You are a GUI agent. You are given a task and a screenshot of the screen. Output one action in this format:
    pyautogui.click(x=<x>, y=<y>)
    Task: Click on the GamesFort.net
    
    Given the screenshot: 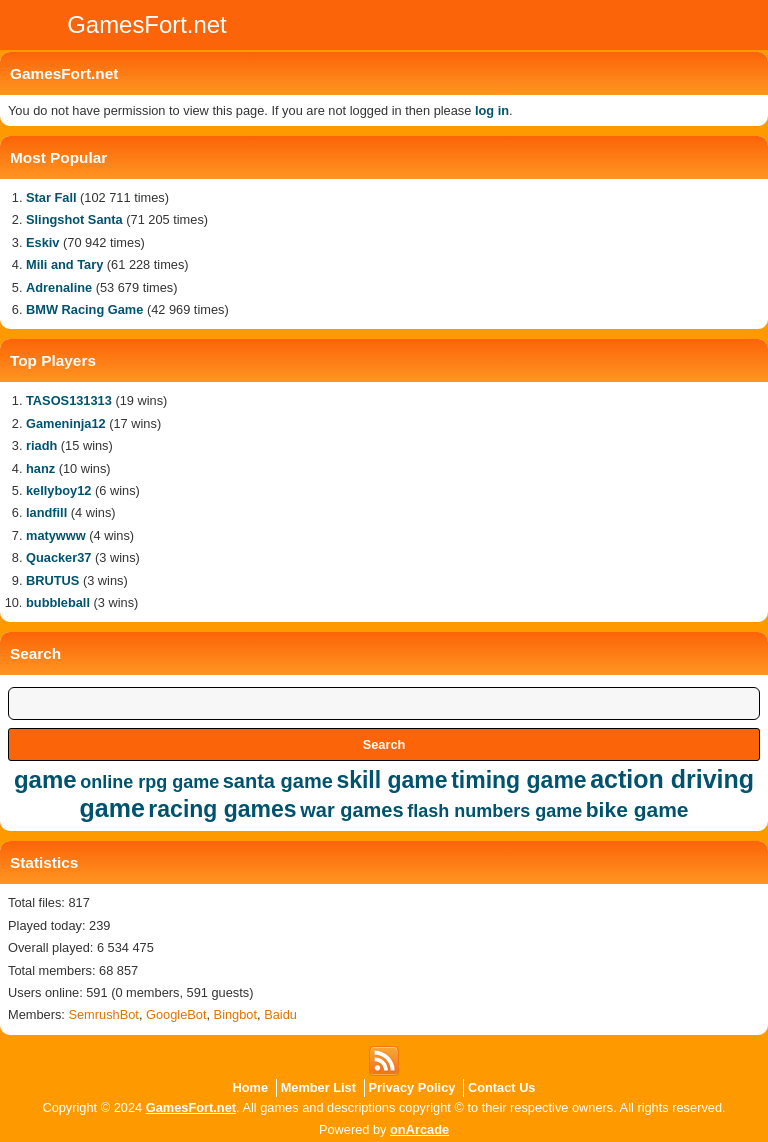 What is the action you would take?
    pyautogui.click(x=191, y=1107)
    